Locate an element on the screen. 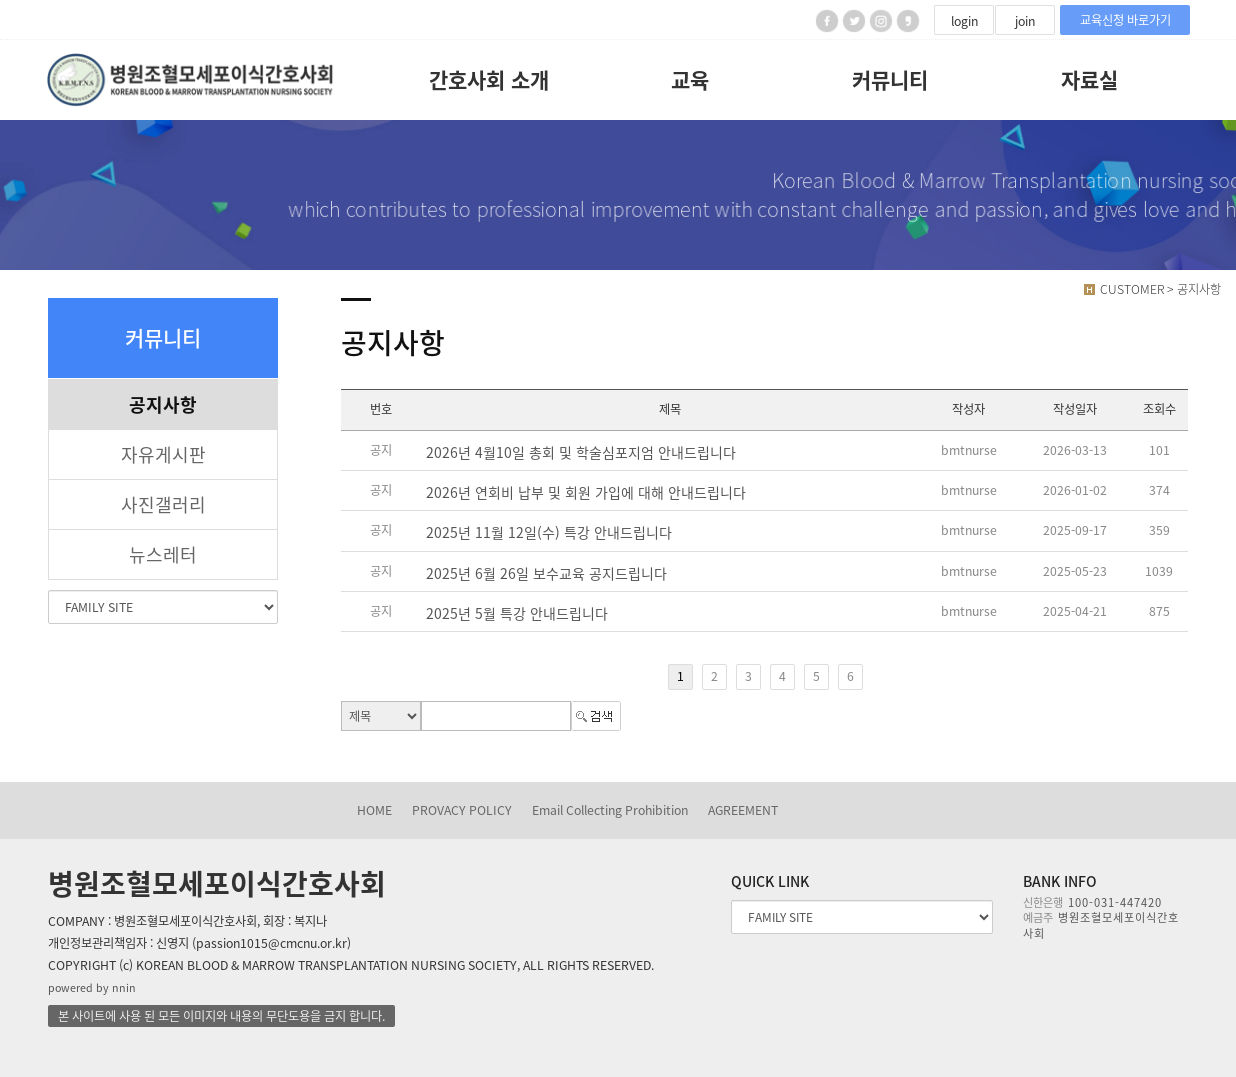 The image size is (1236, 1077). Email Collecting Prohibition is located at coordinates (610, 810).